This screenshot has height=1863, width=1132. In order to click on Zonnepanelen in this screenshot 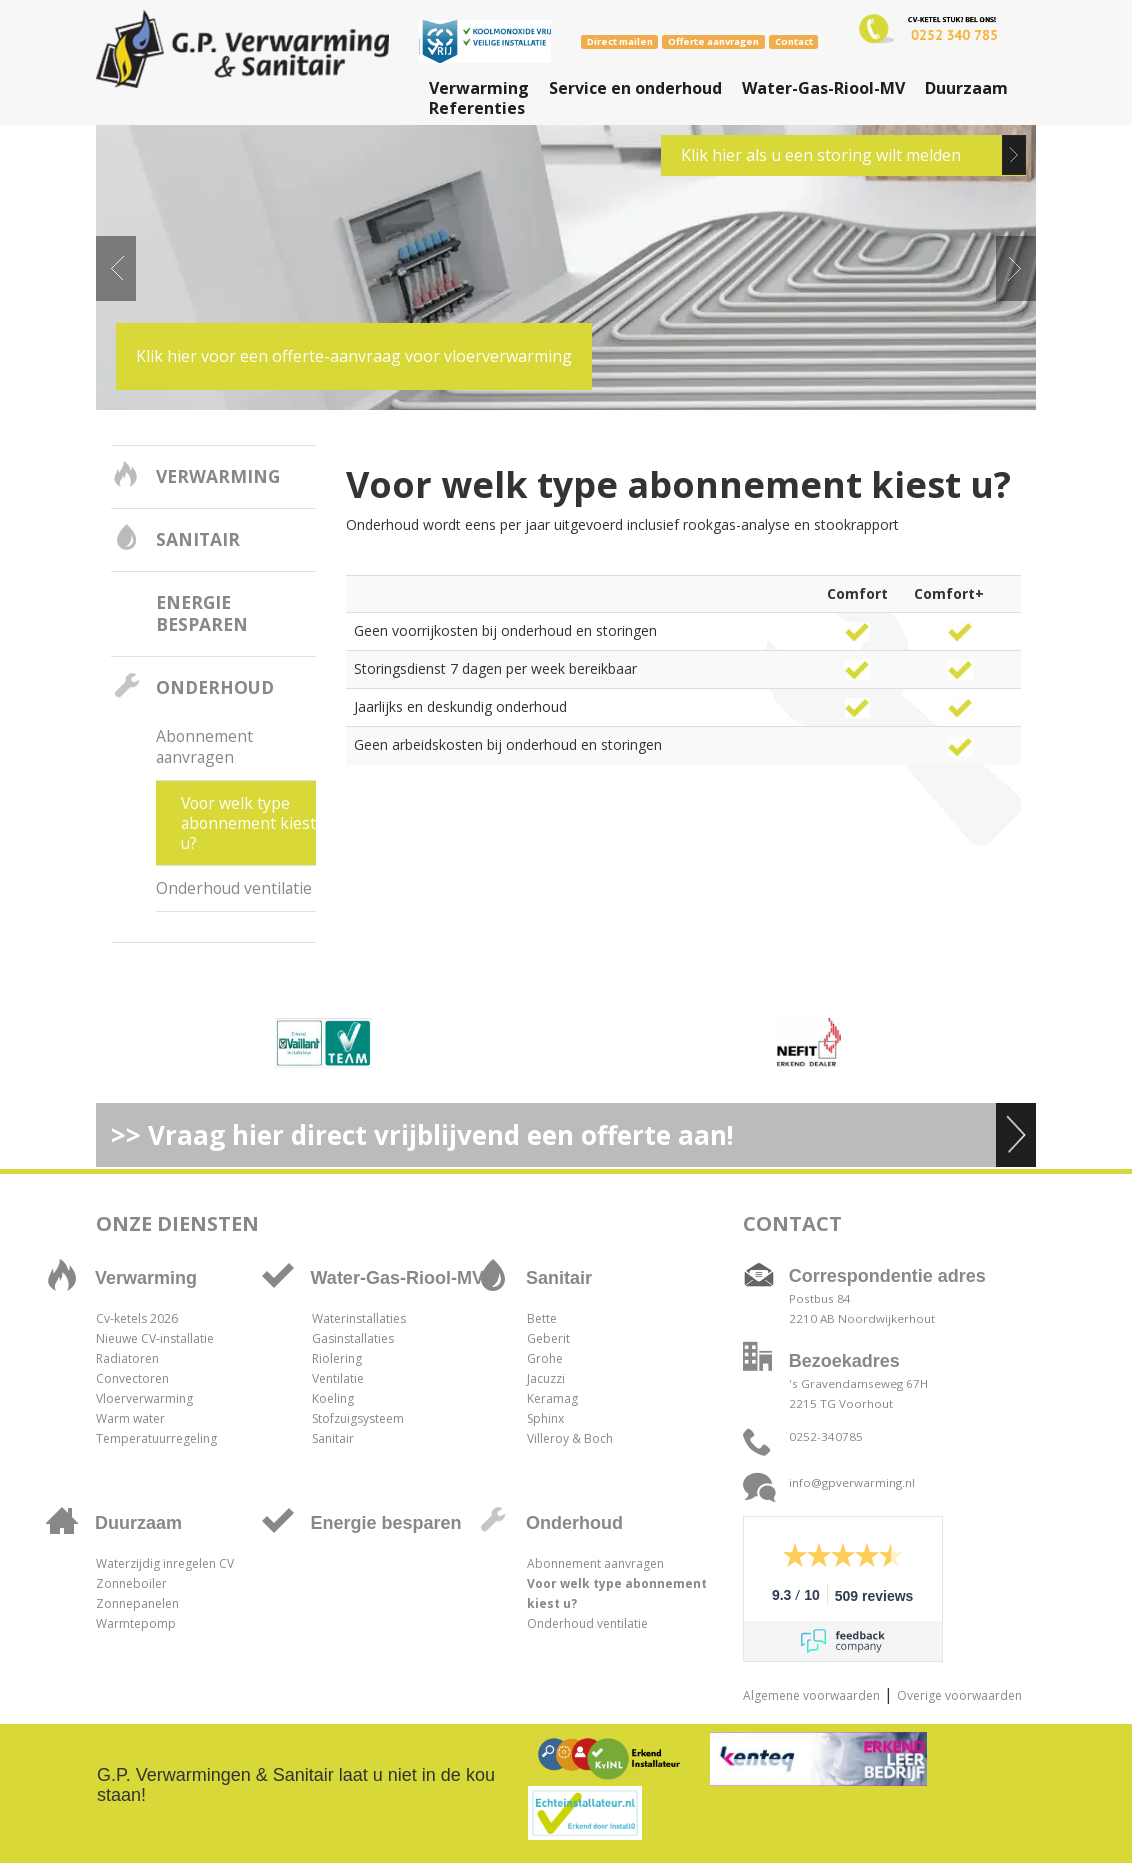, I will do `click(137, 1603)`.